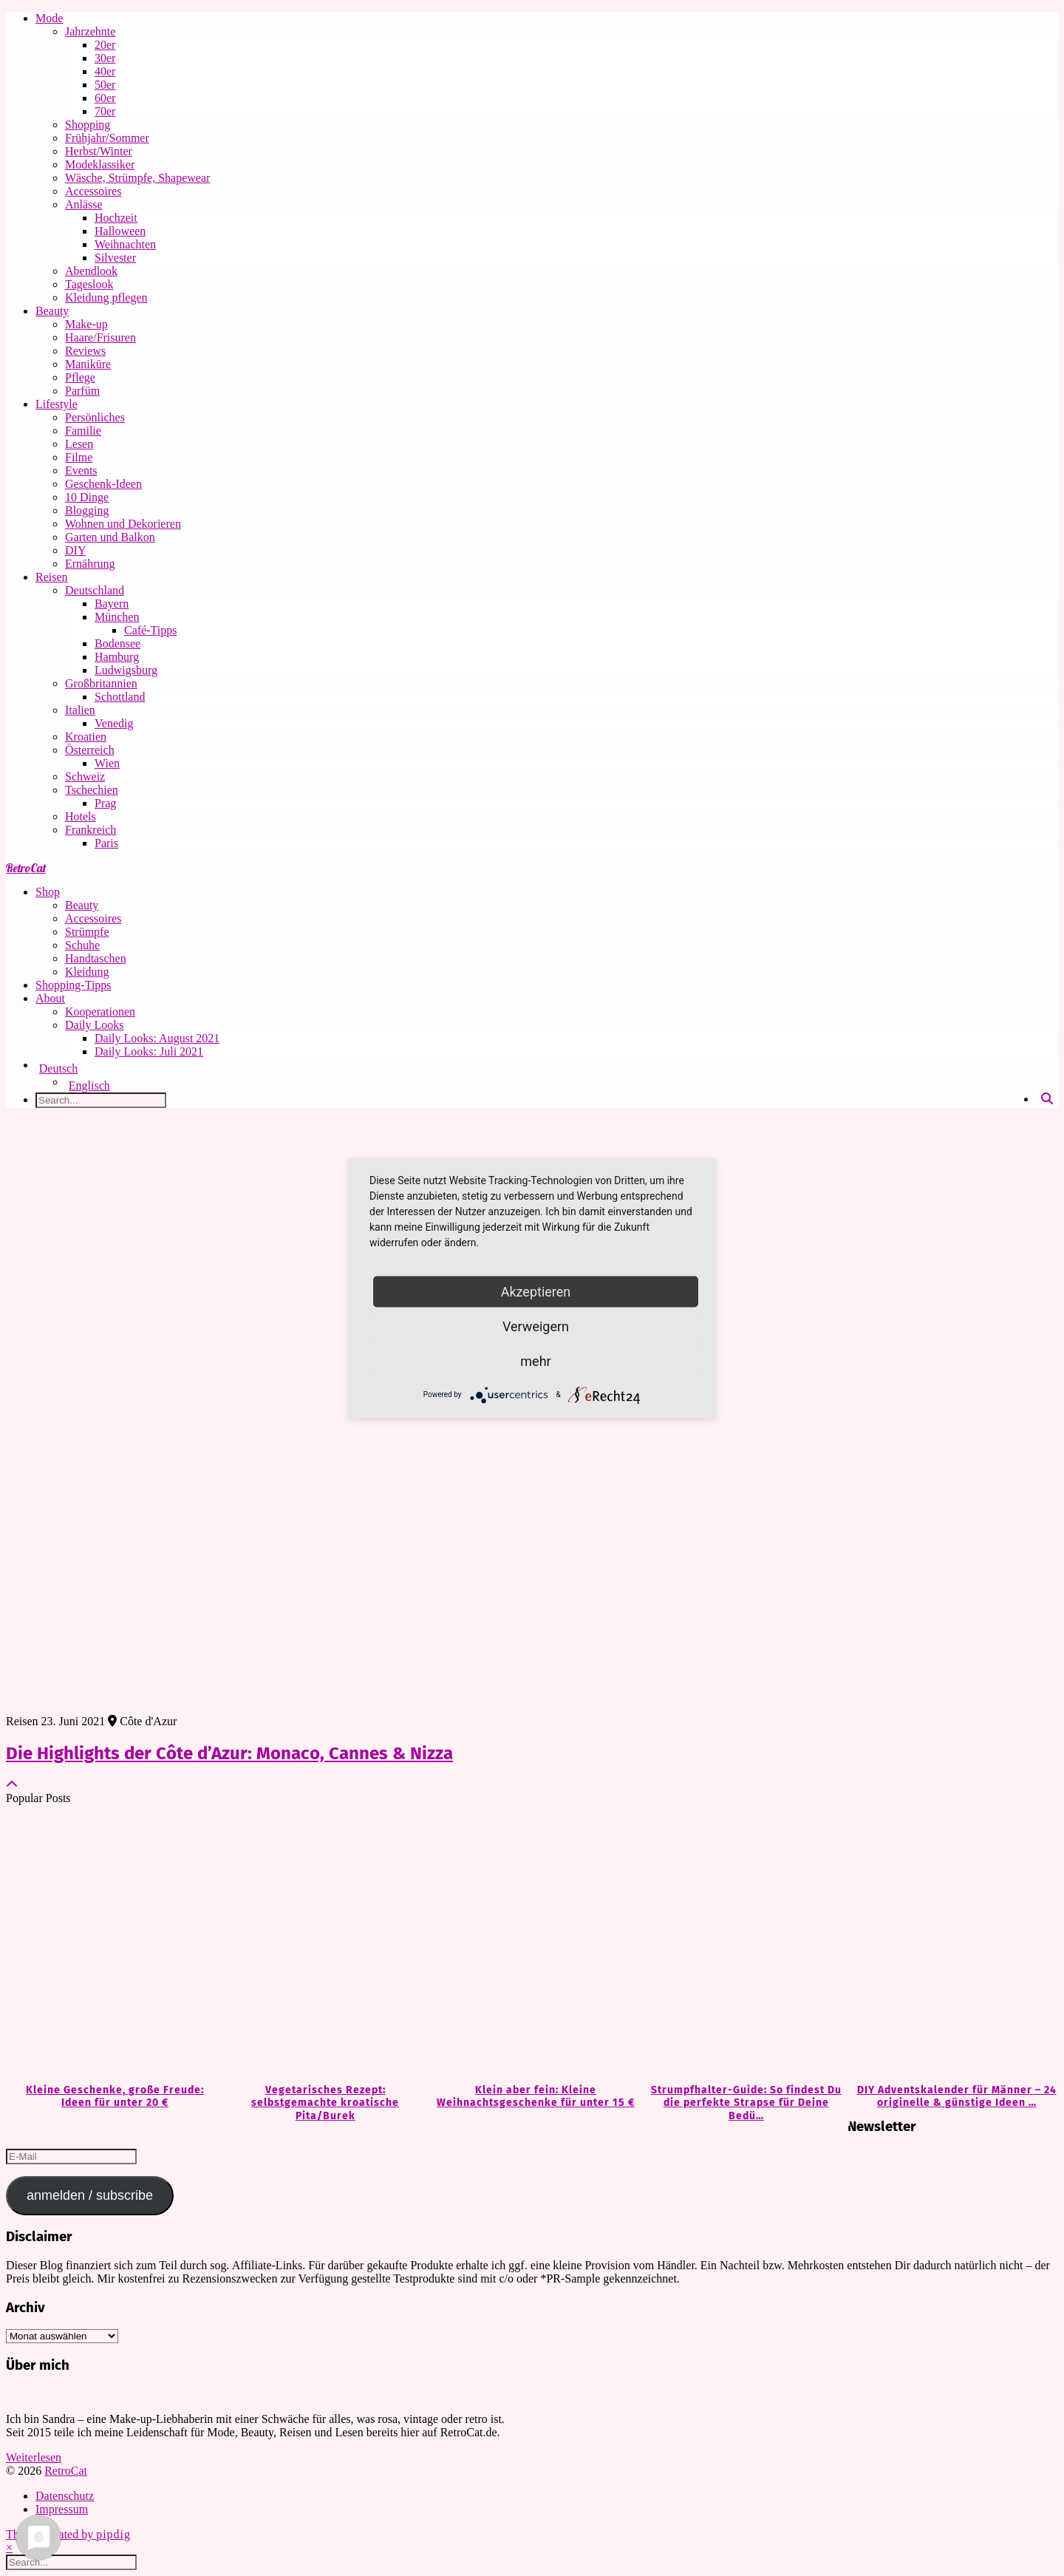  I want to click on Handtaschen, so click(95, 958).